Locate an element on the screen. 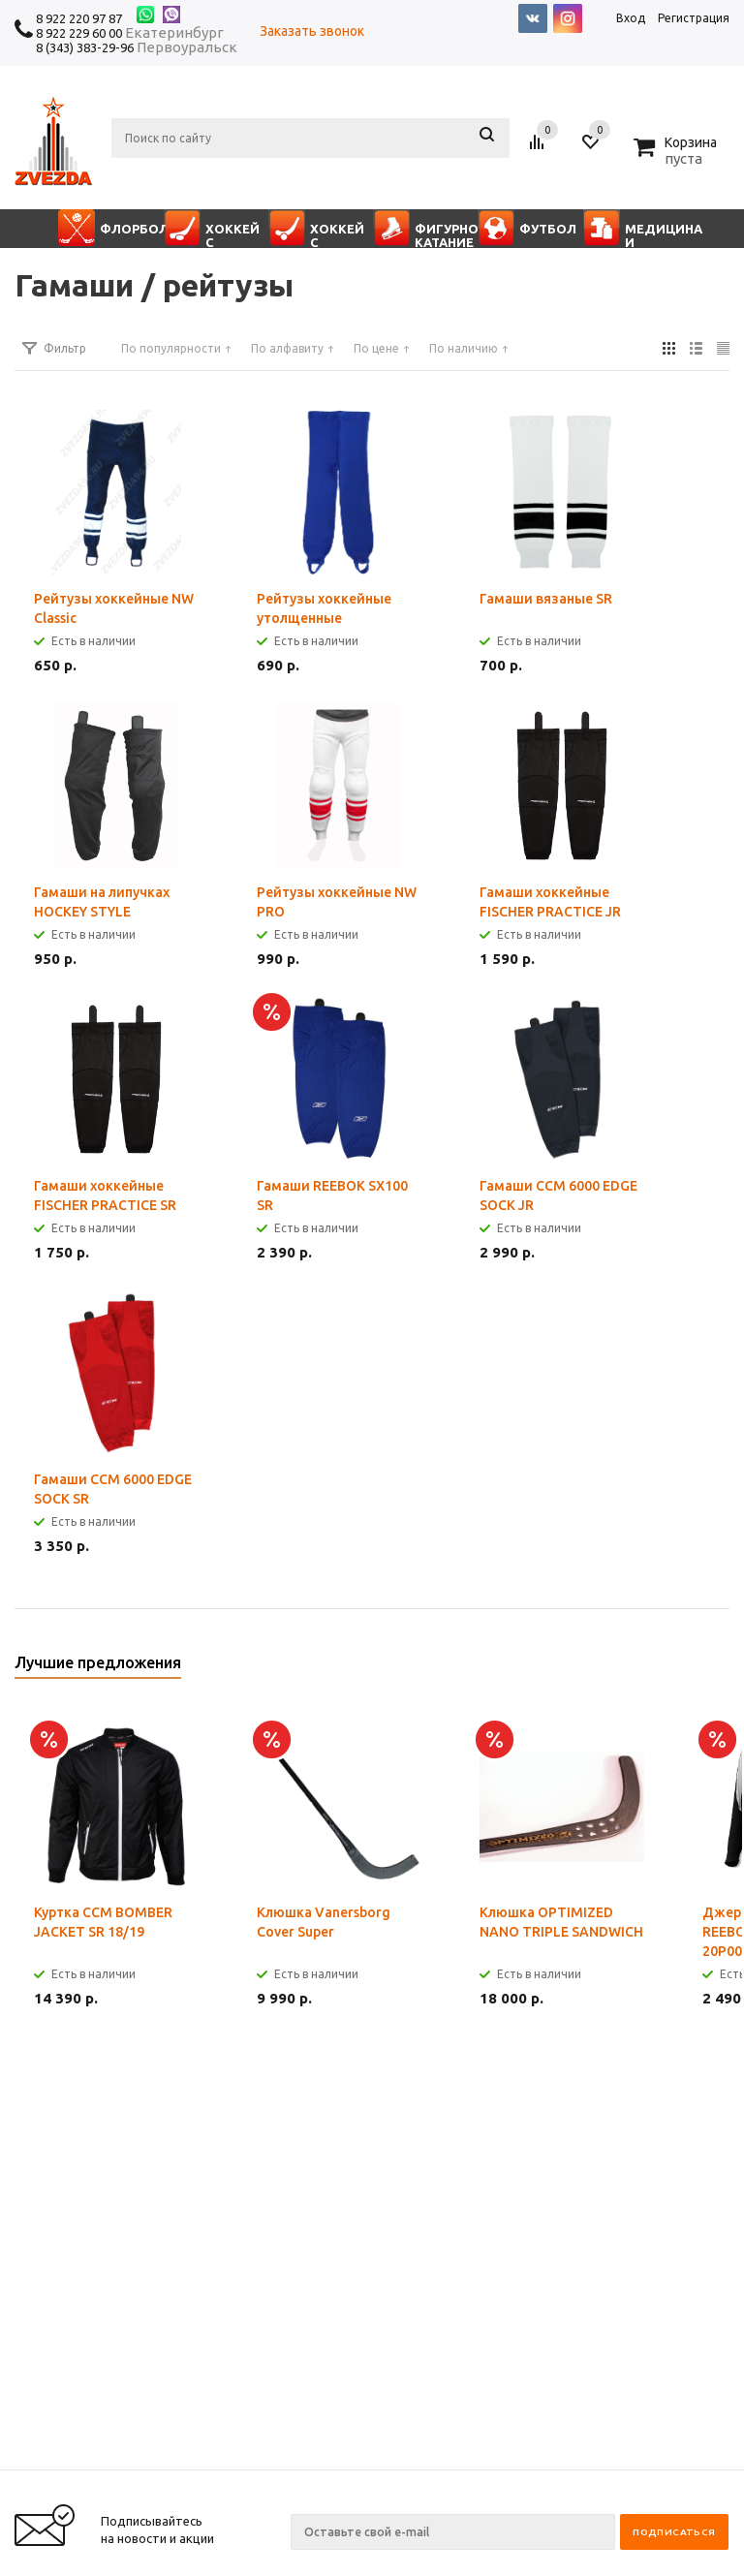  8 (343) 383-29-96 is located at coordinates (85, 47).